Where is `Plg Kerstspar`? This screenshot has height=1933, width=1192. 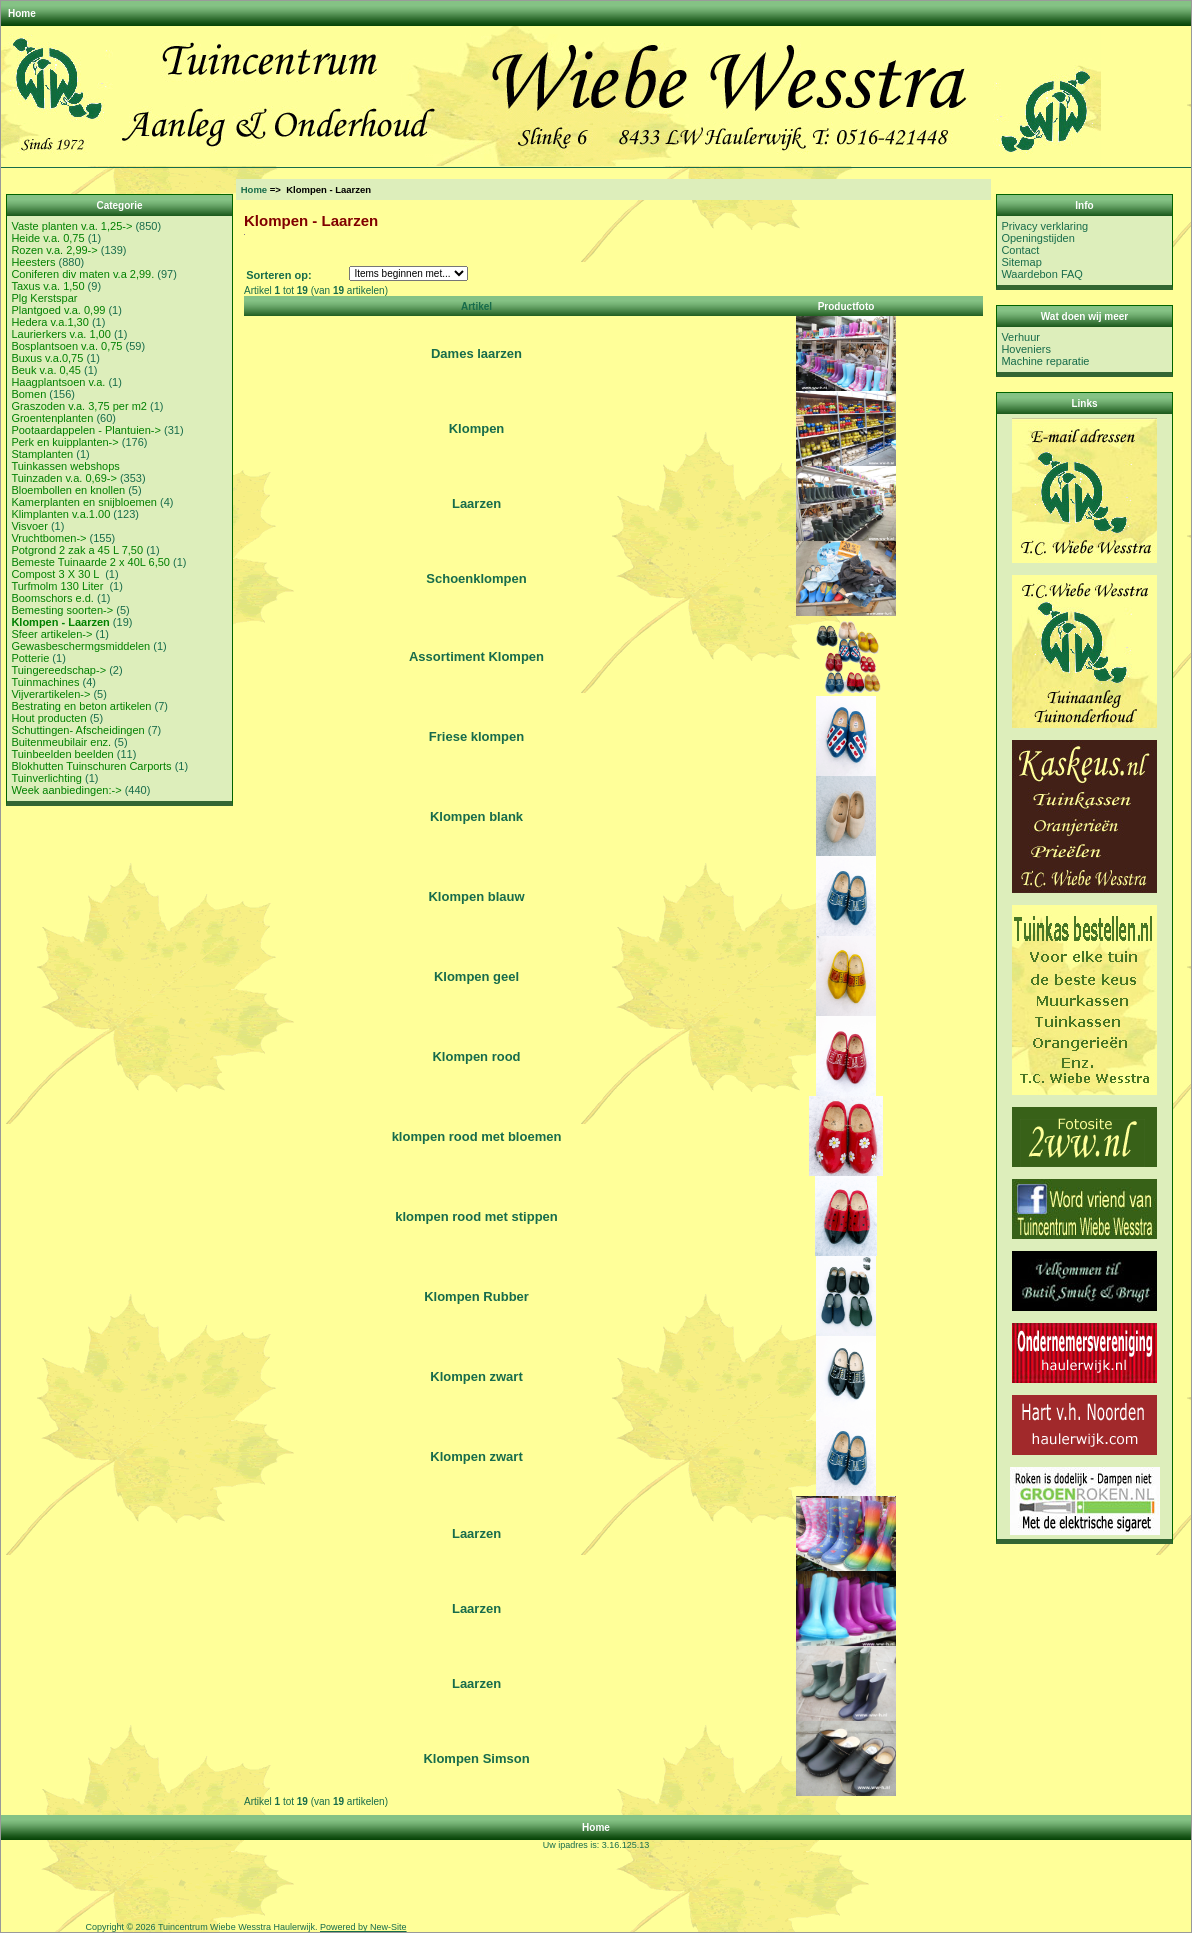 Plg Kerstspar is located at coordinates (44, 298).